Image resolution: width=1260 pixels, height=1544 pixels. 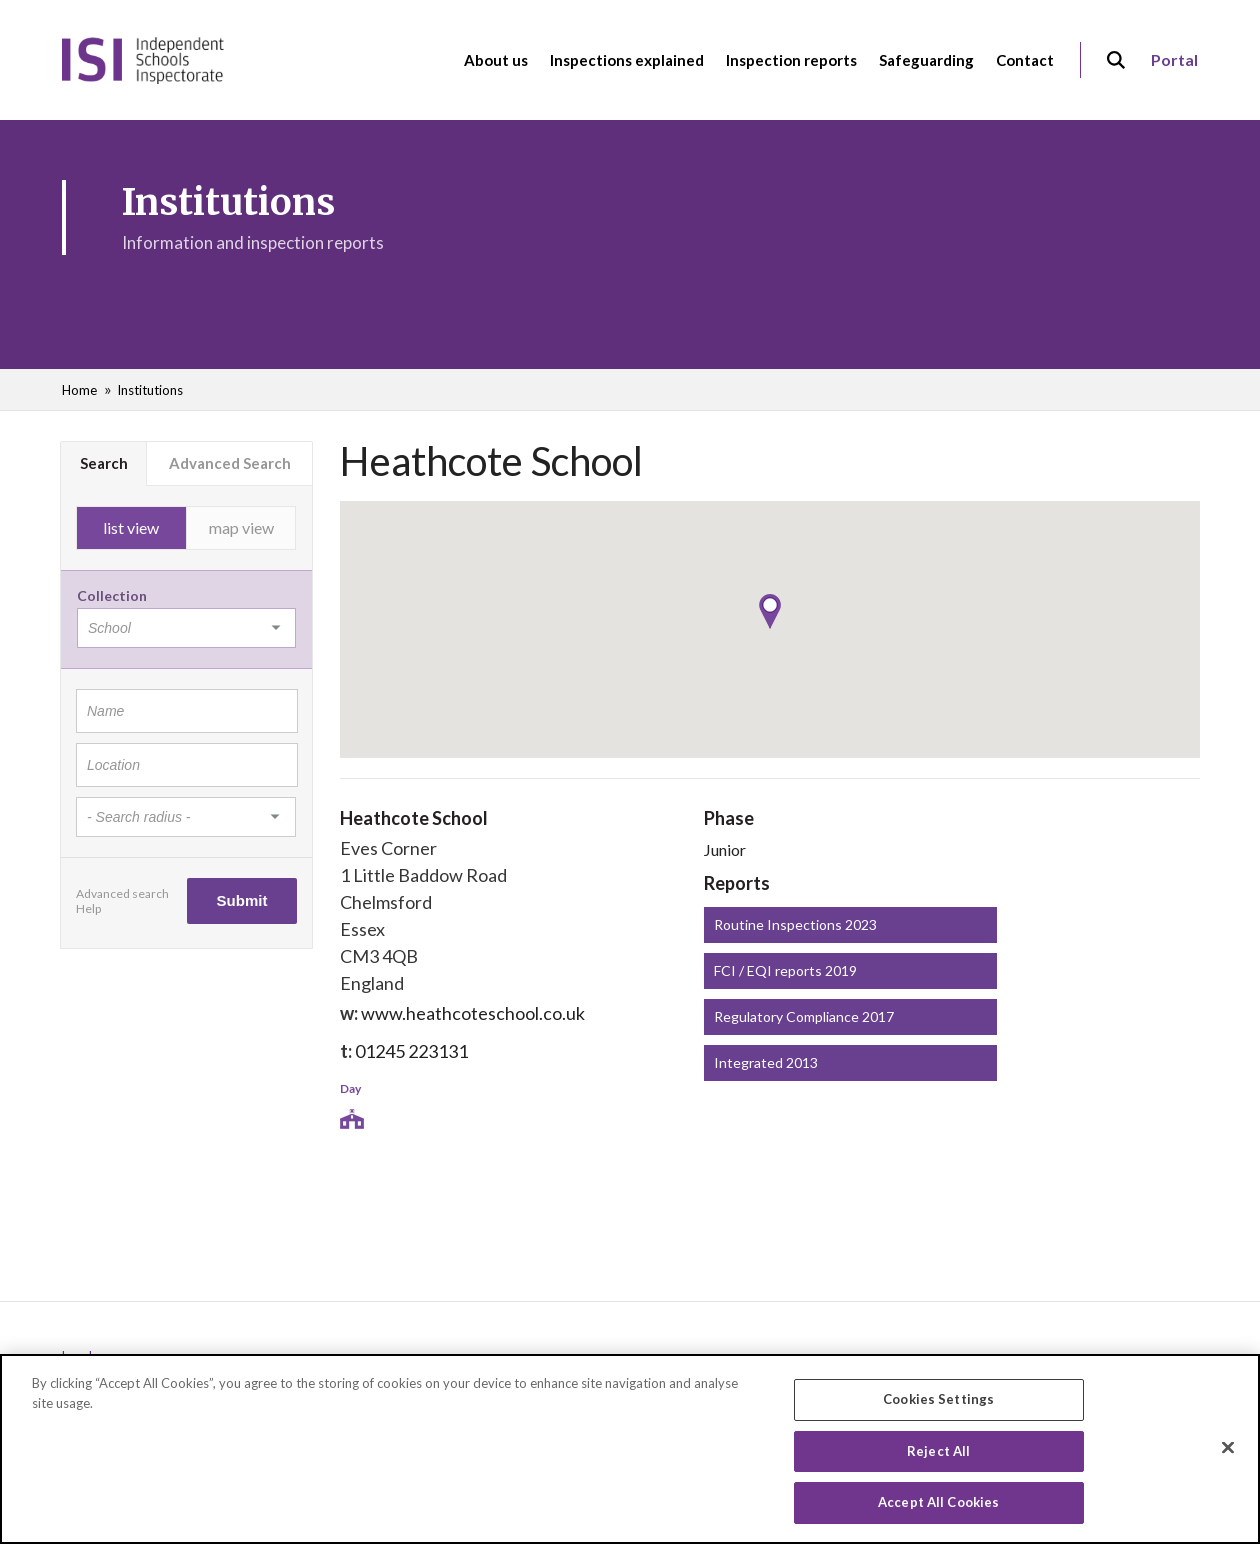 I want to click on Advanced search, so click(x=122, y=893).